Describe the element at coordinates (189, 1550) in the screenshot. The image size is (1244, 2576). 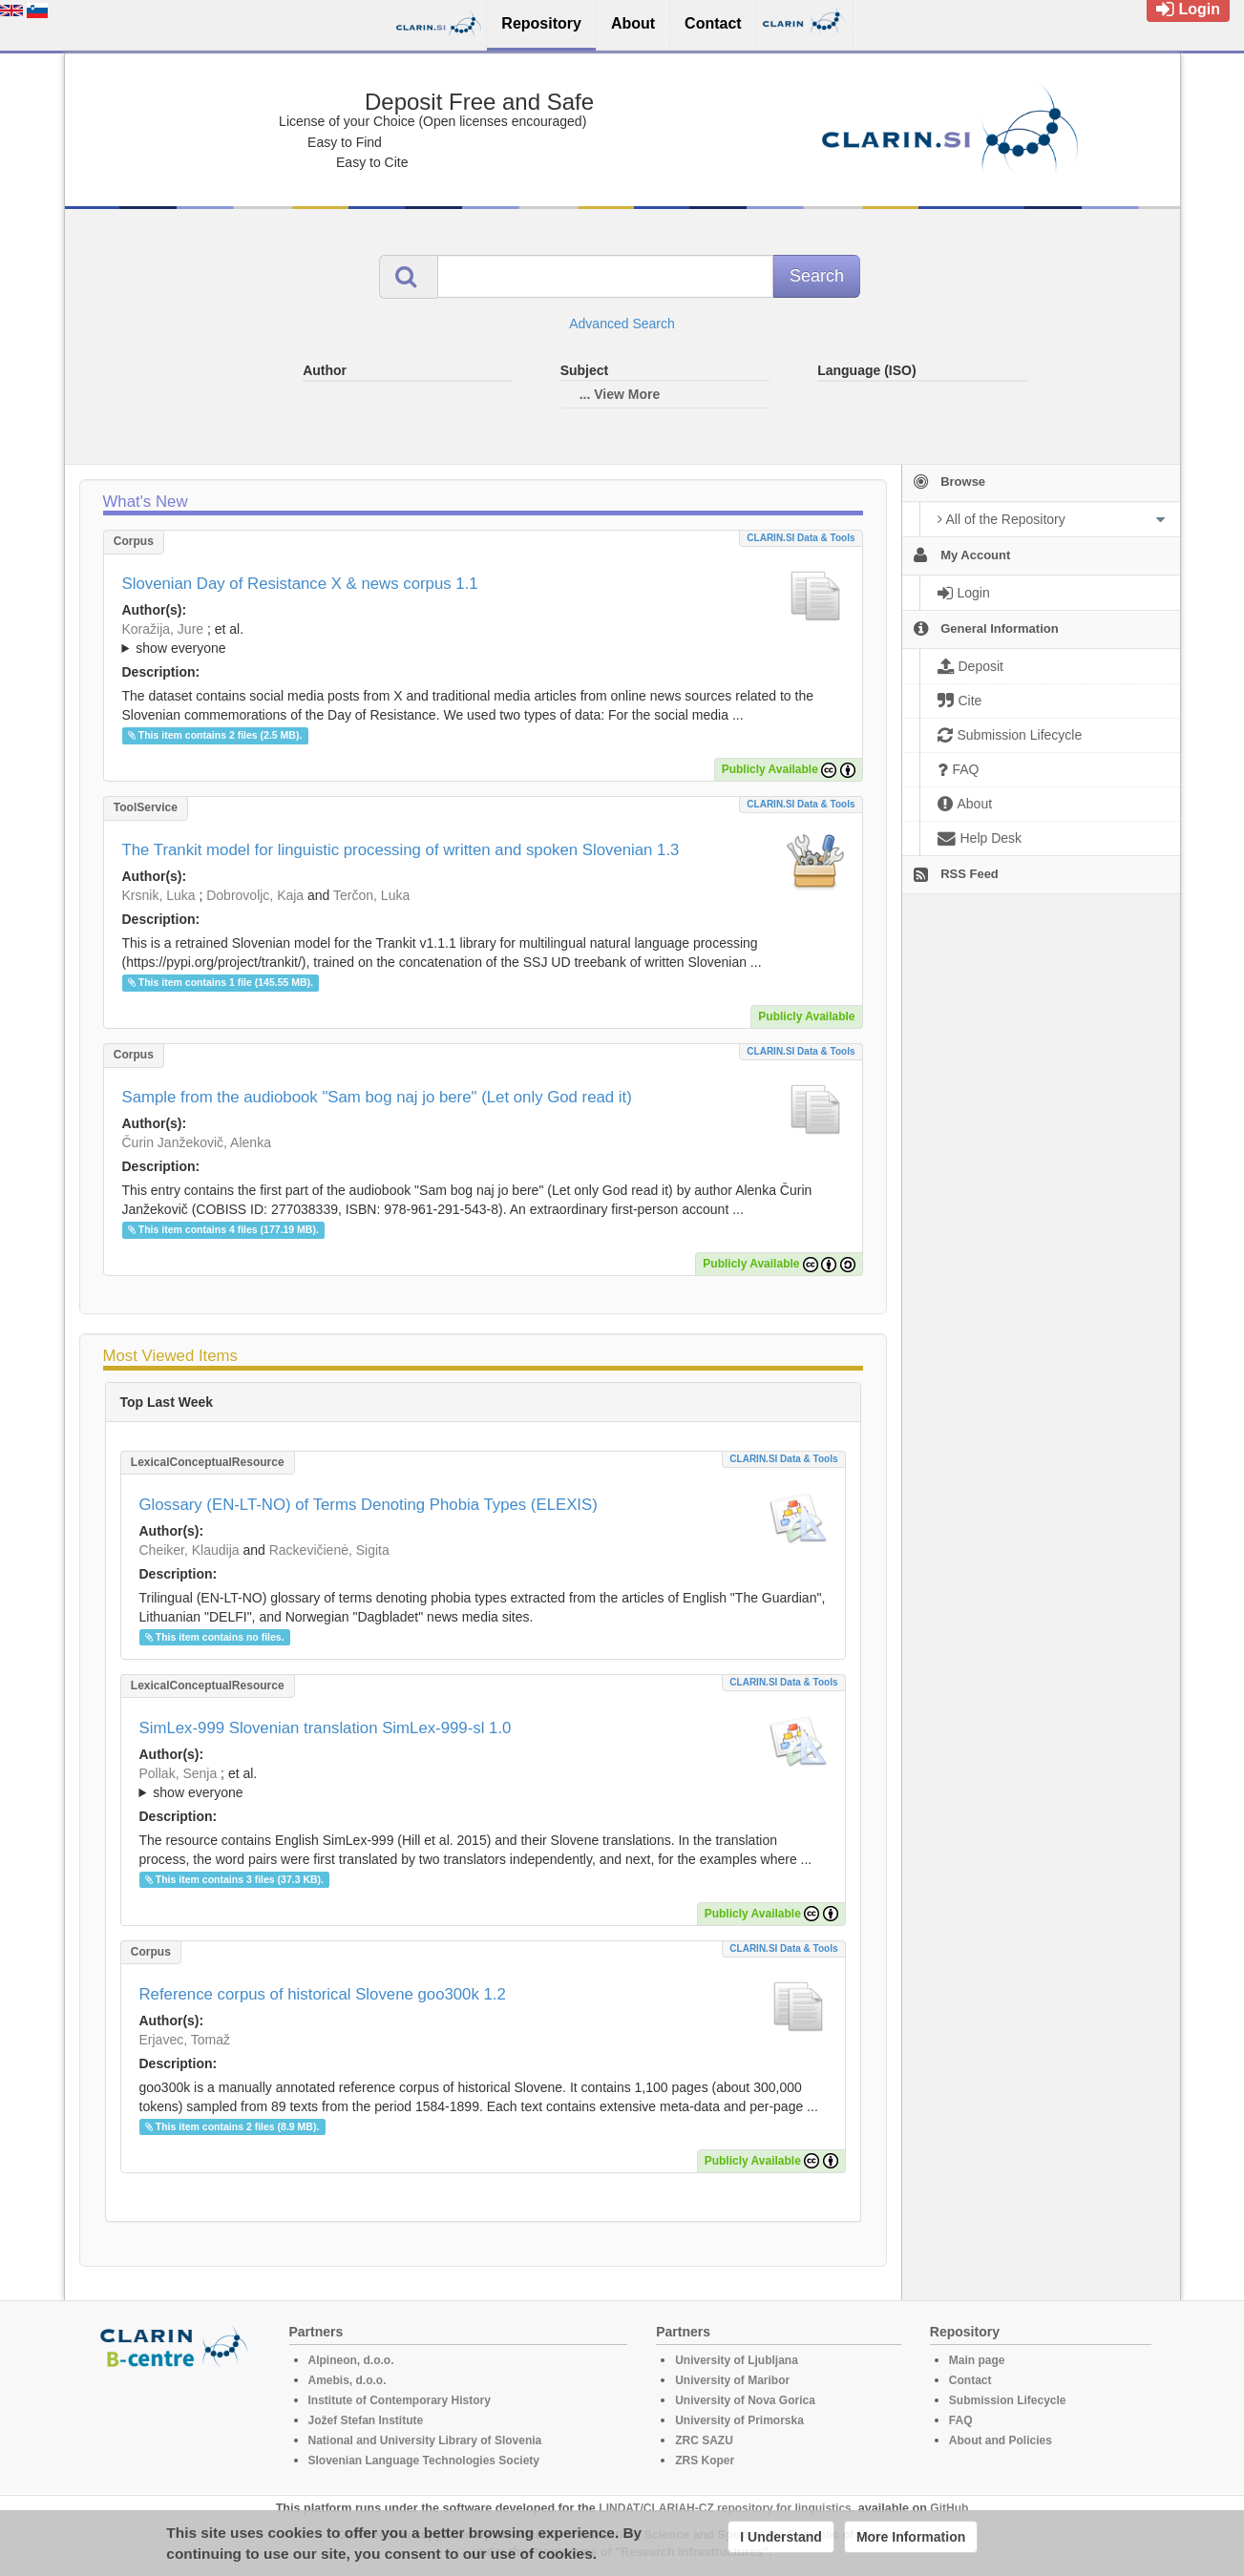
I see `Cheiker, Klaudija` at that location.